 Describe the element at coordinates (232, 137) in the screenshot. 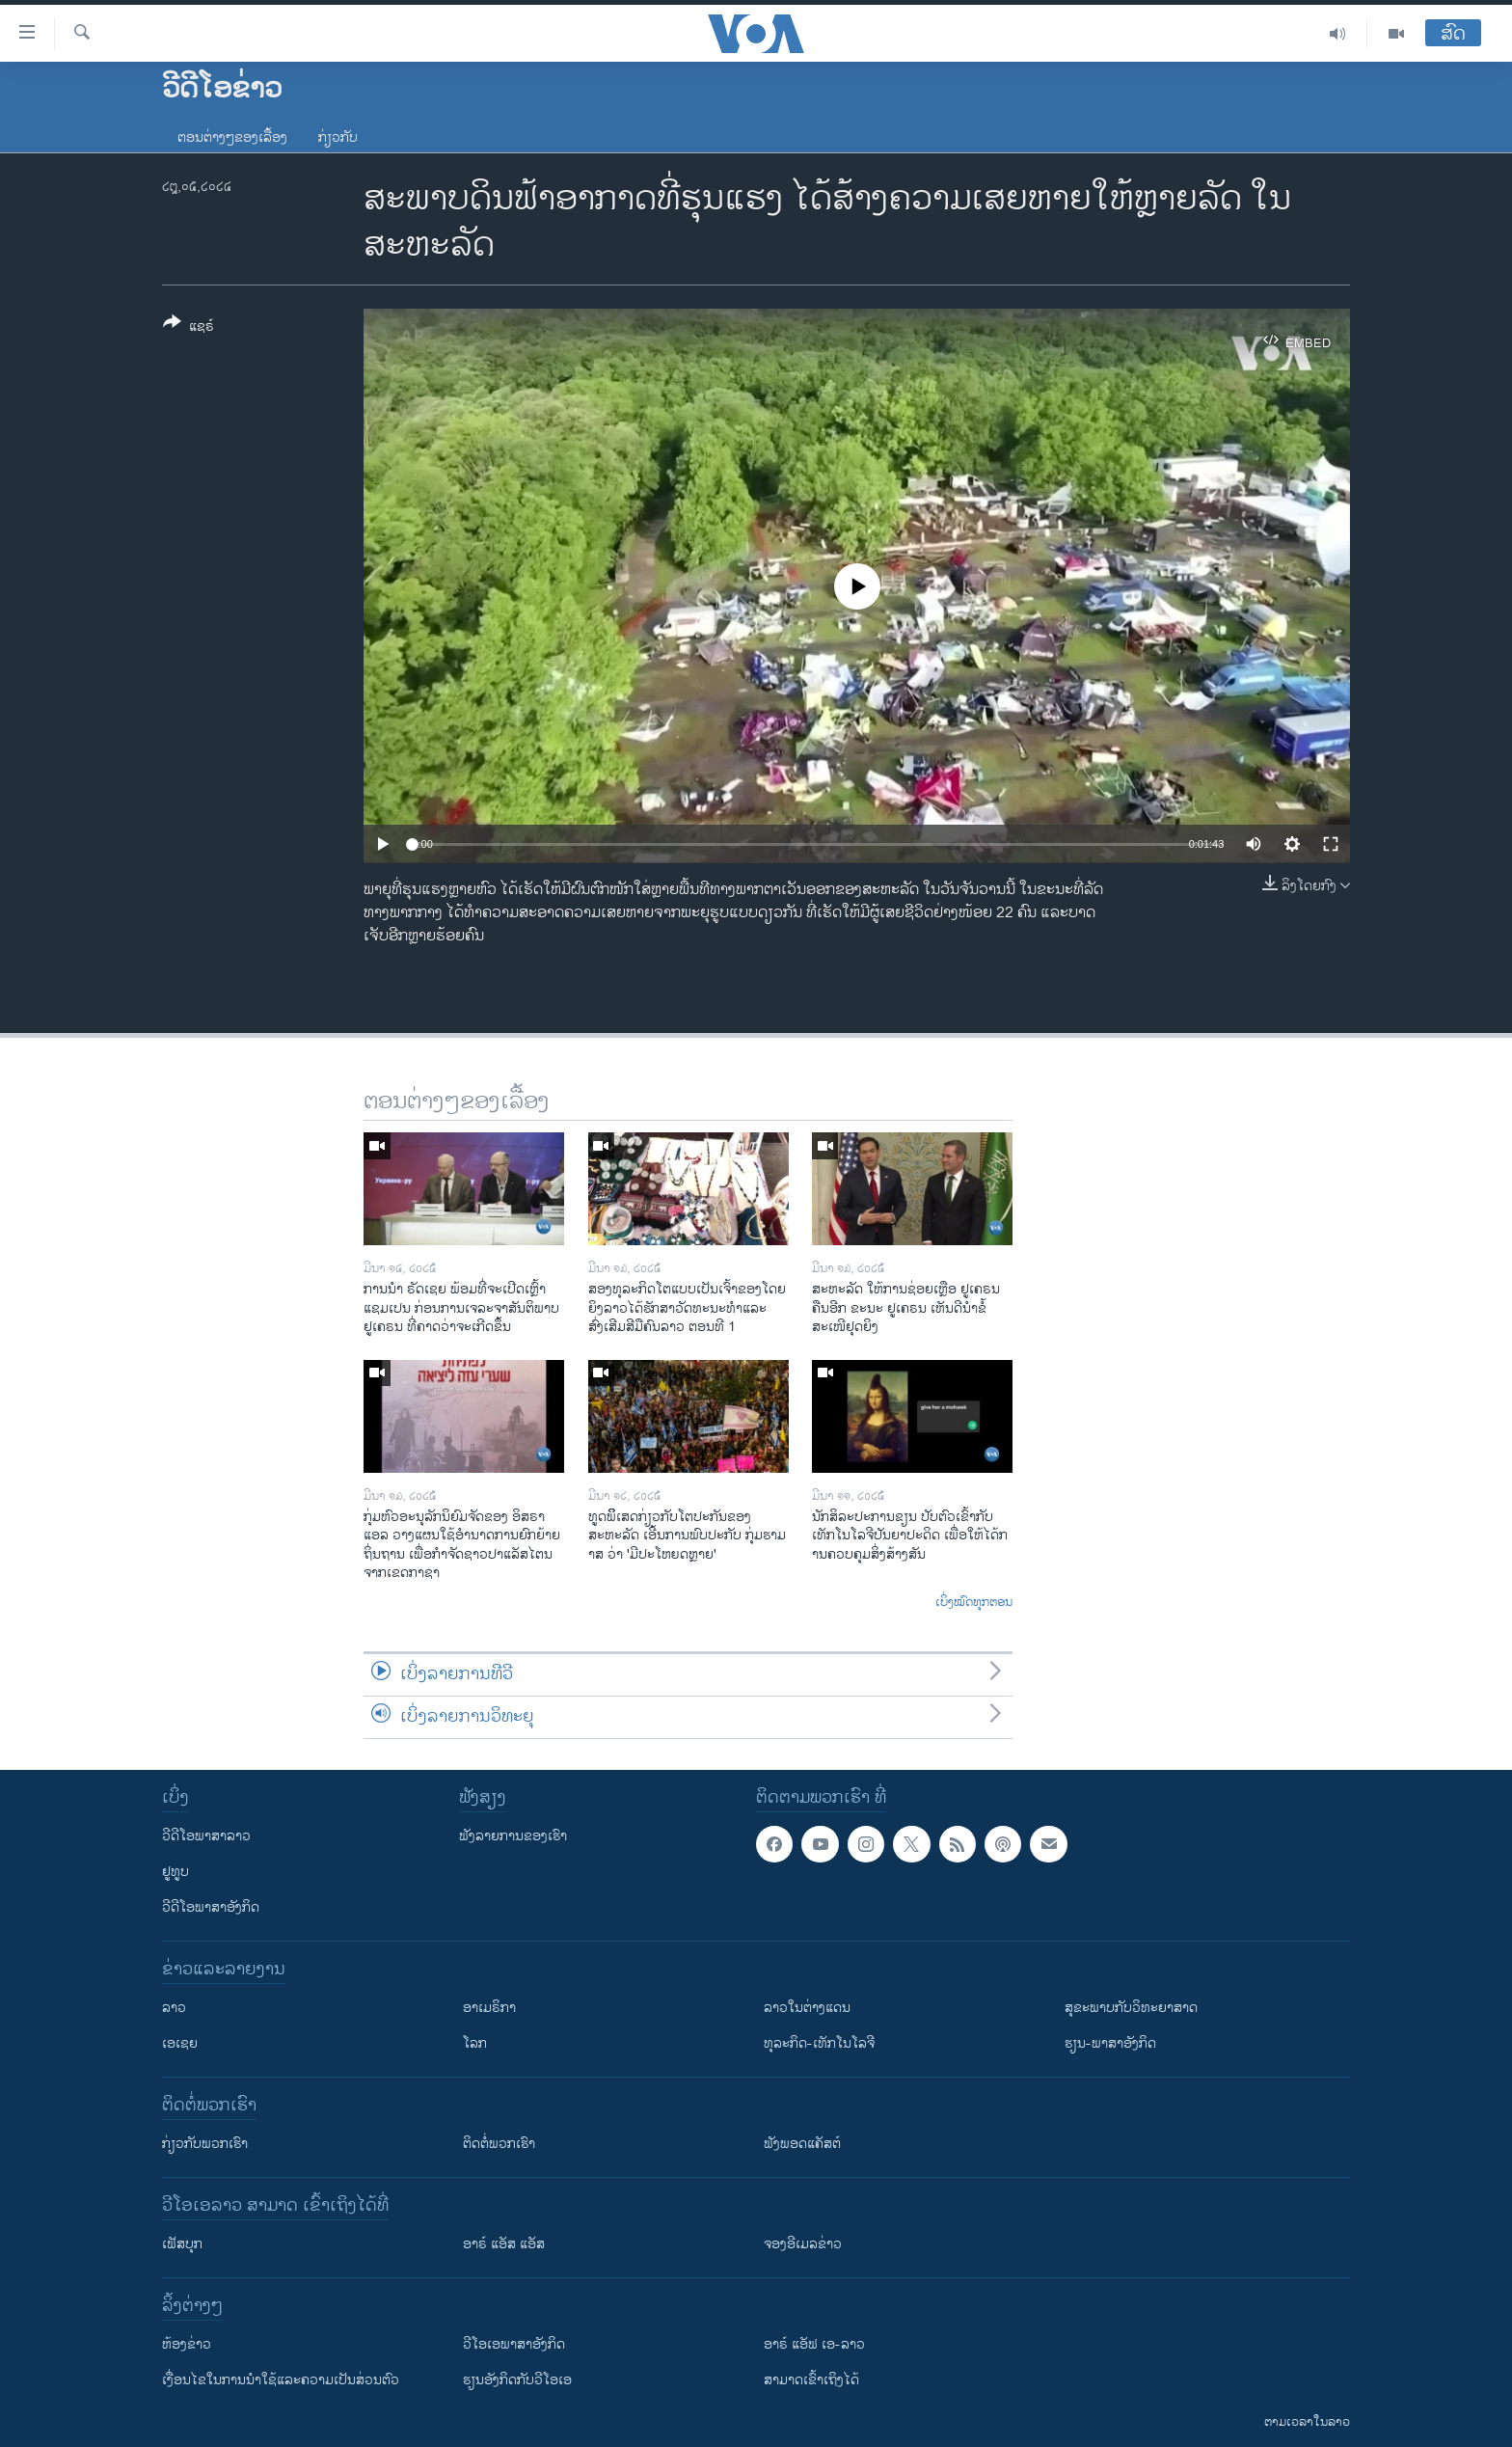

I see `ຕອນຕ່າງໆຂອງເລື້ອງ` at that location.